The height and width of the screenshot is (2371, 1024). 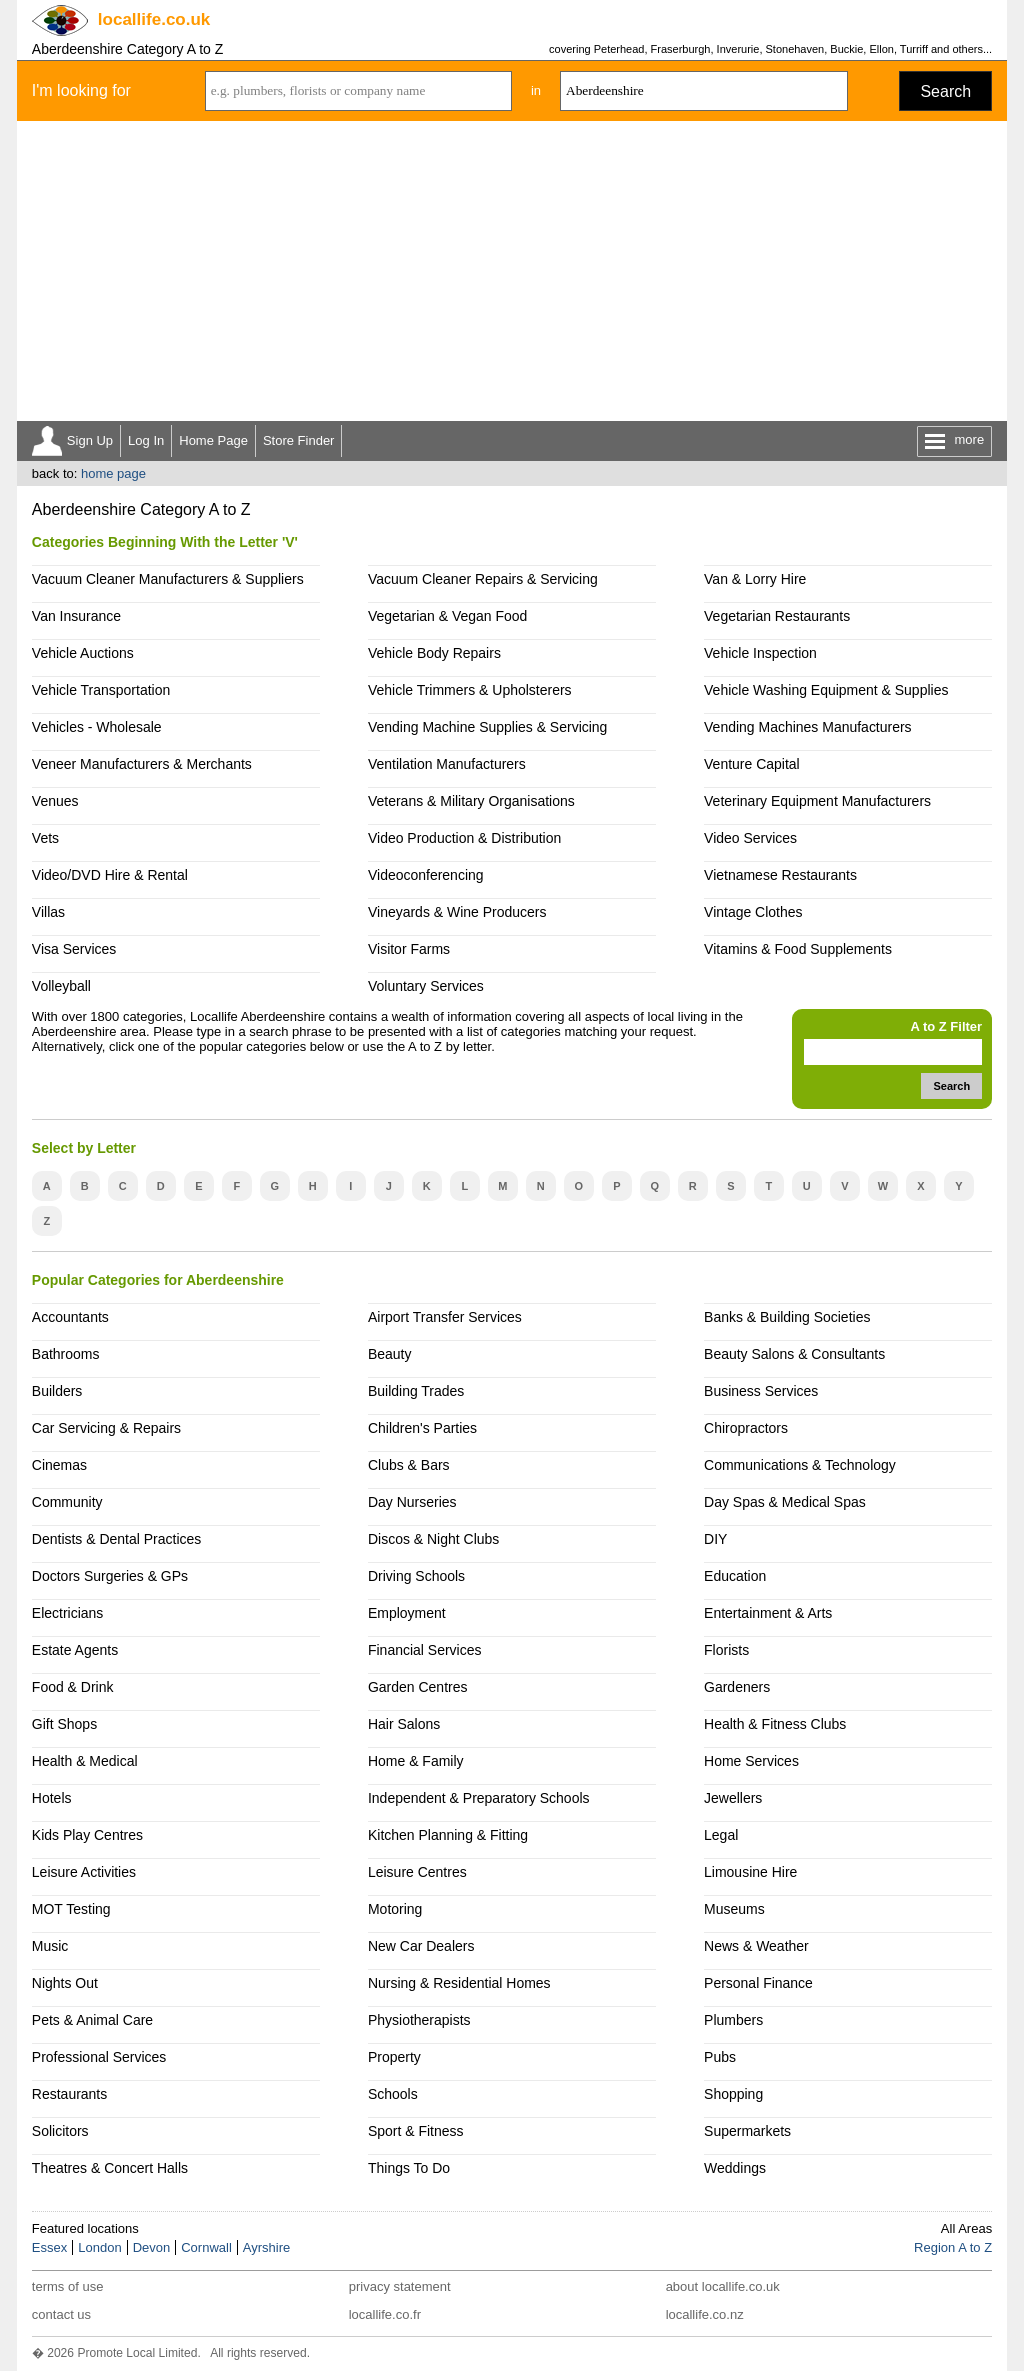 I want to click on Music, so click(x=50, y=1946).